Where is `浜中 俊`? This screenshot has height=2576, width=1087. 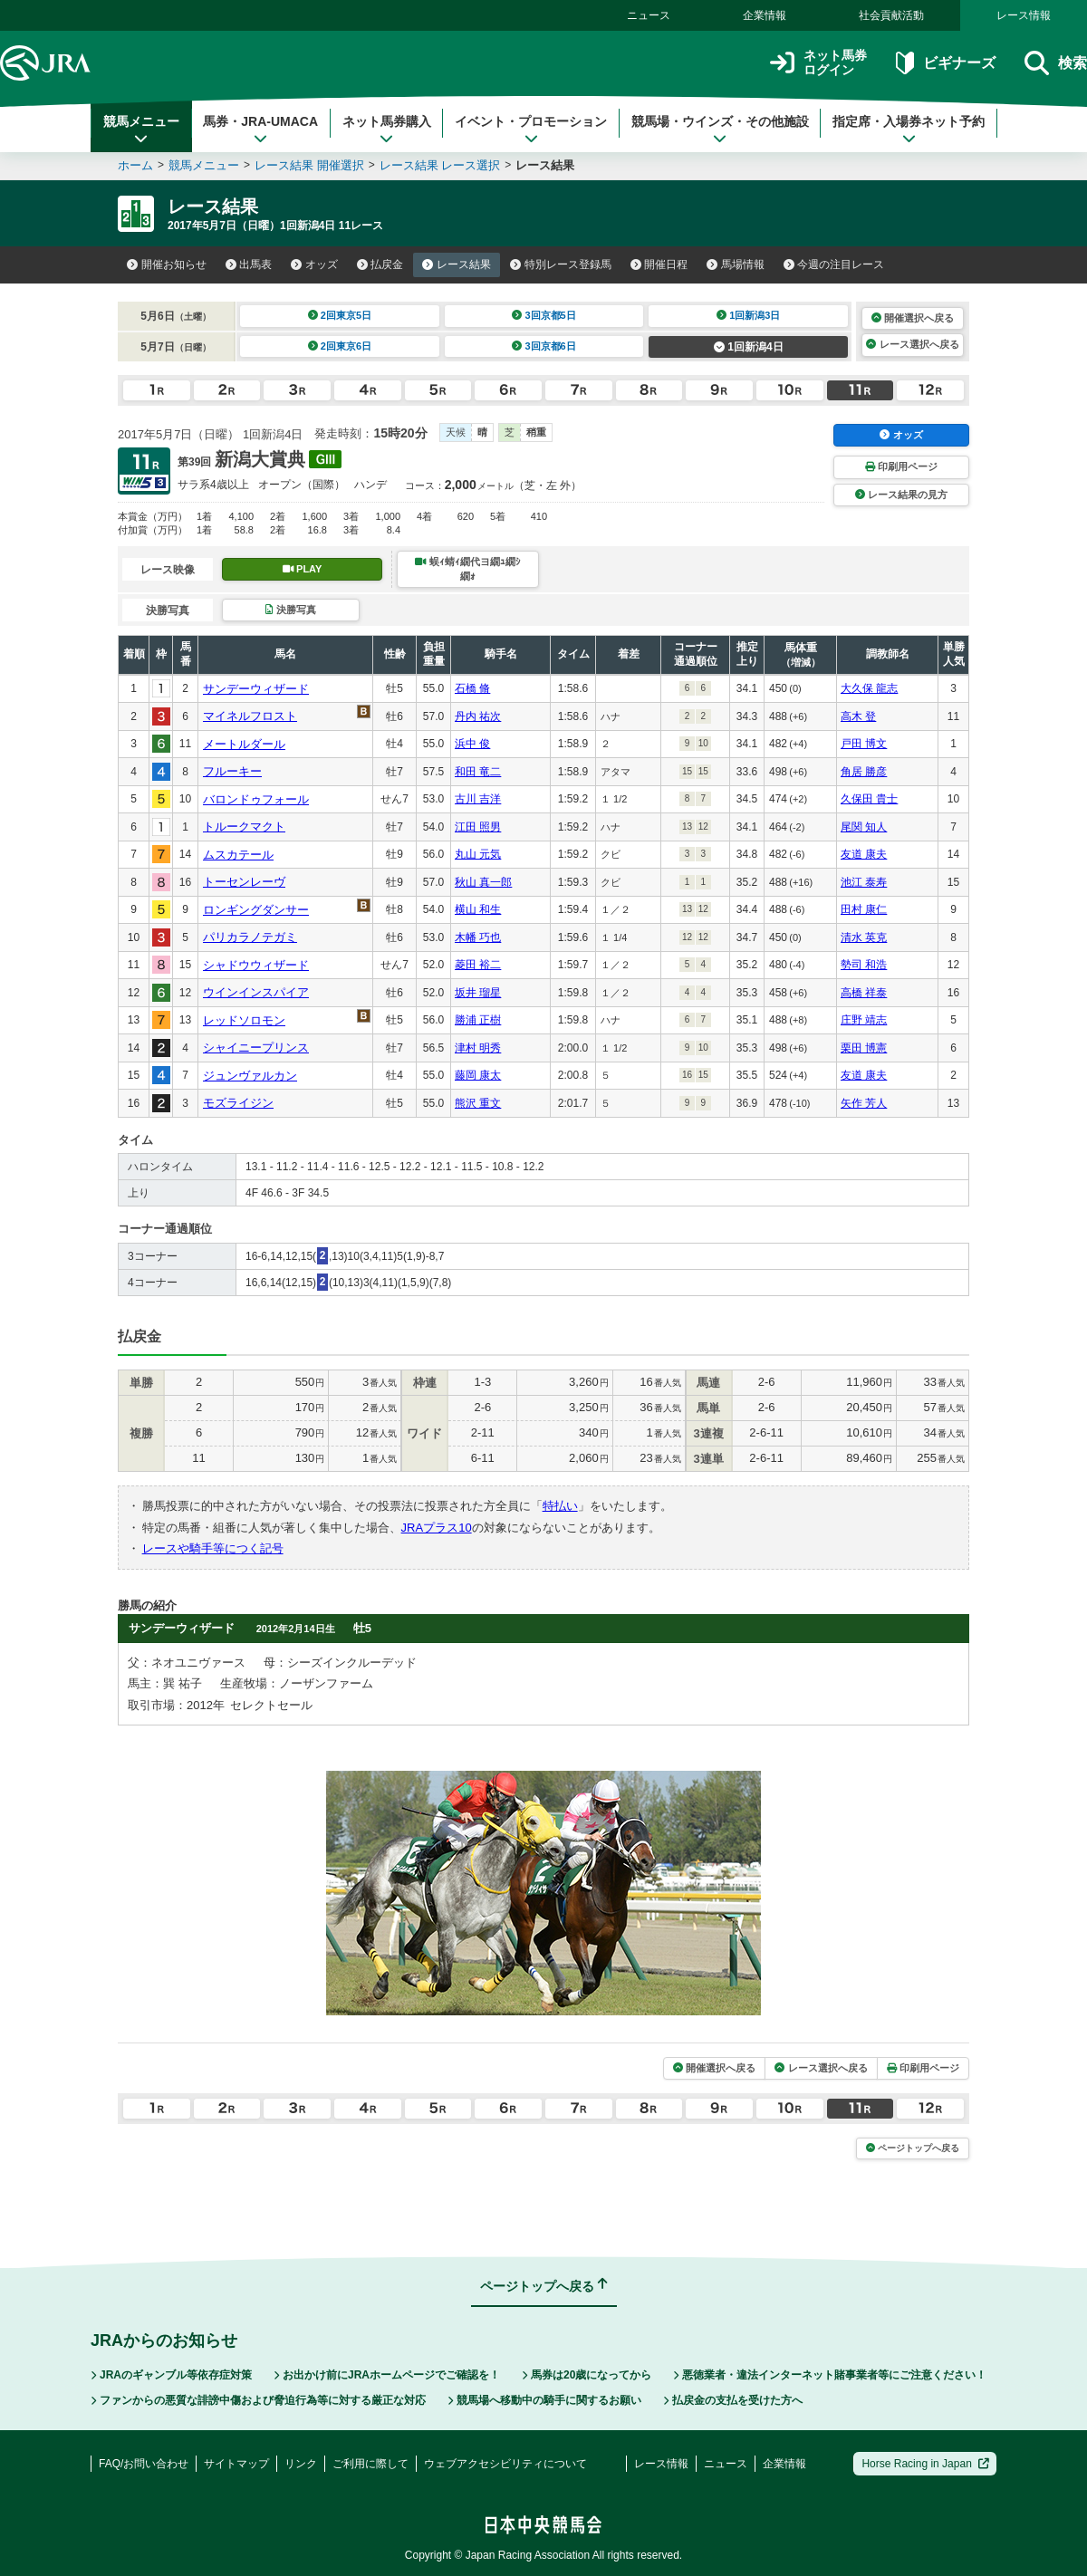
浜中 俊 is located at coordinates (472, 743).